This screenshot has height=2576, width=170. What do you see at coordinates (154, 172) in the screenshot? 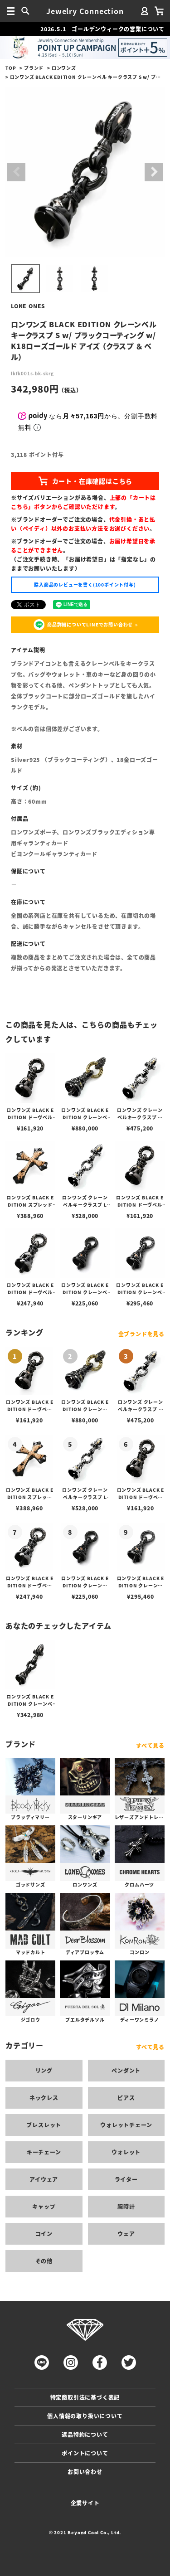
I see `Next` at bounding box center [154, 172].